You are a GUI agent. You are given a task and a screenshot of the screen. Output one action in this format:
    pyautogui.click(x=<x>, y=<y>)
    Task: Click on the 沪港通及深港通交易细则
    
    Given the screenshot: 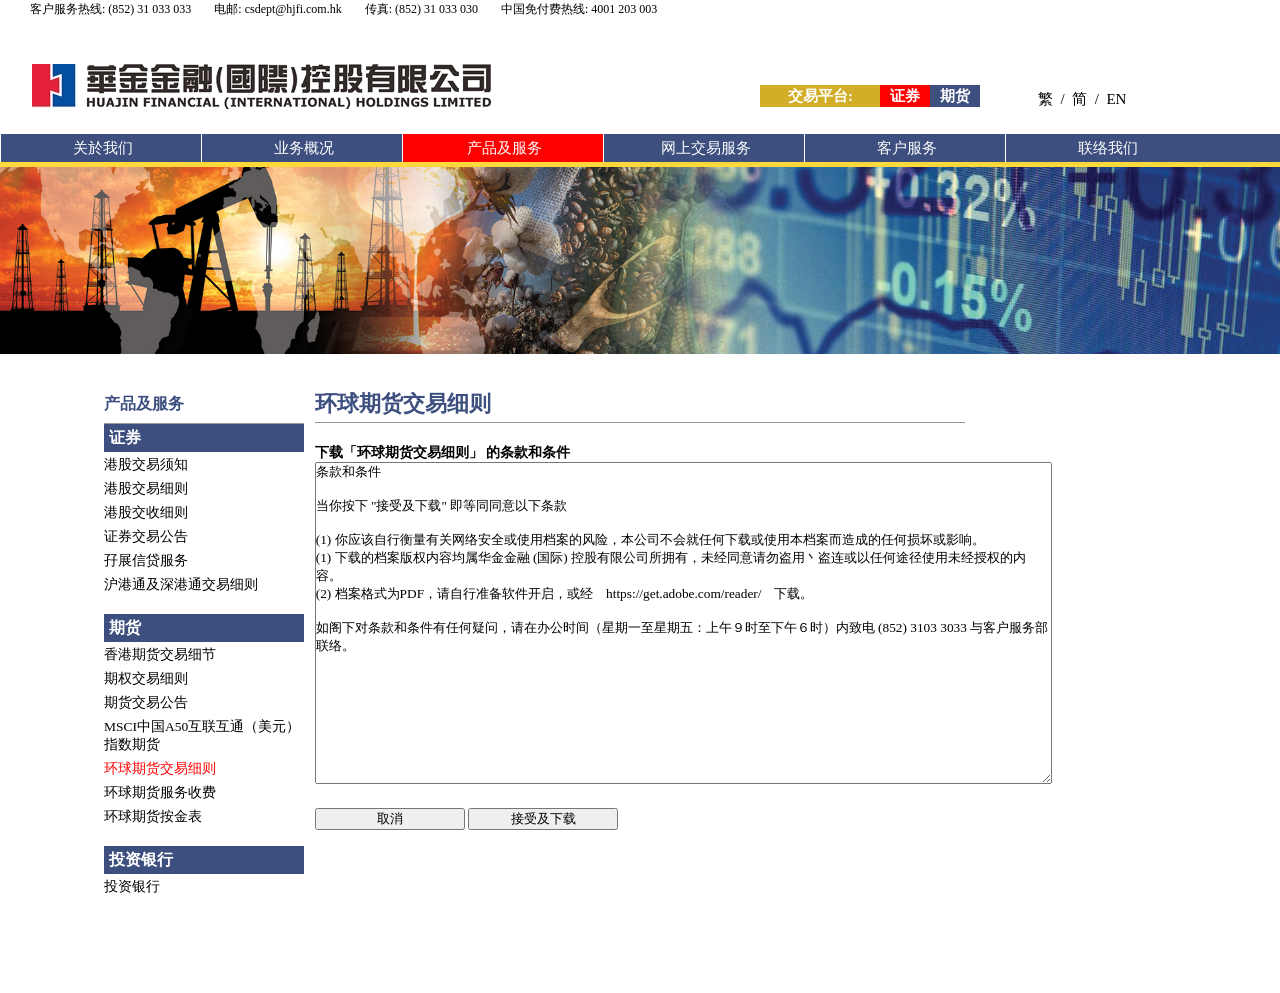 What is the action you would take?
    pyautogui.click(x=181, y=584)
    